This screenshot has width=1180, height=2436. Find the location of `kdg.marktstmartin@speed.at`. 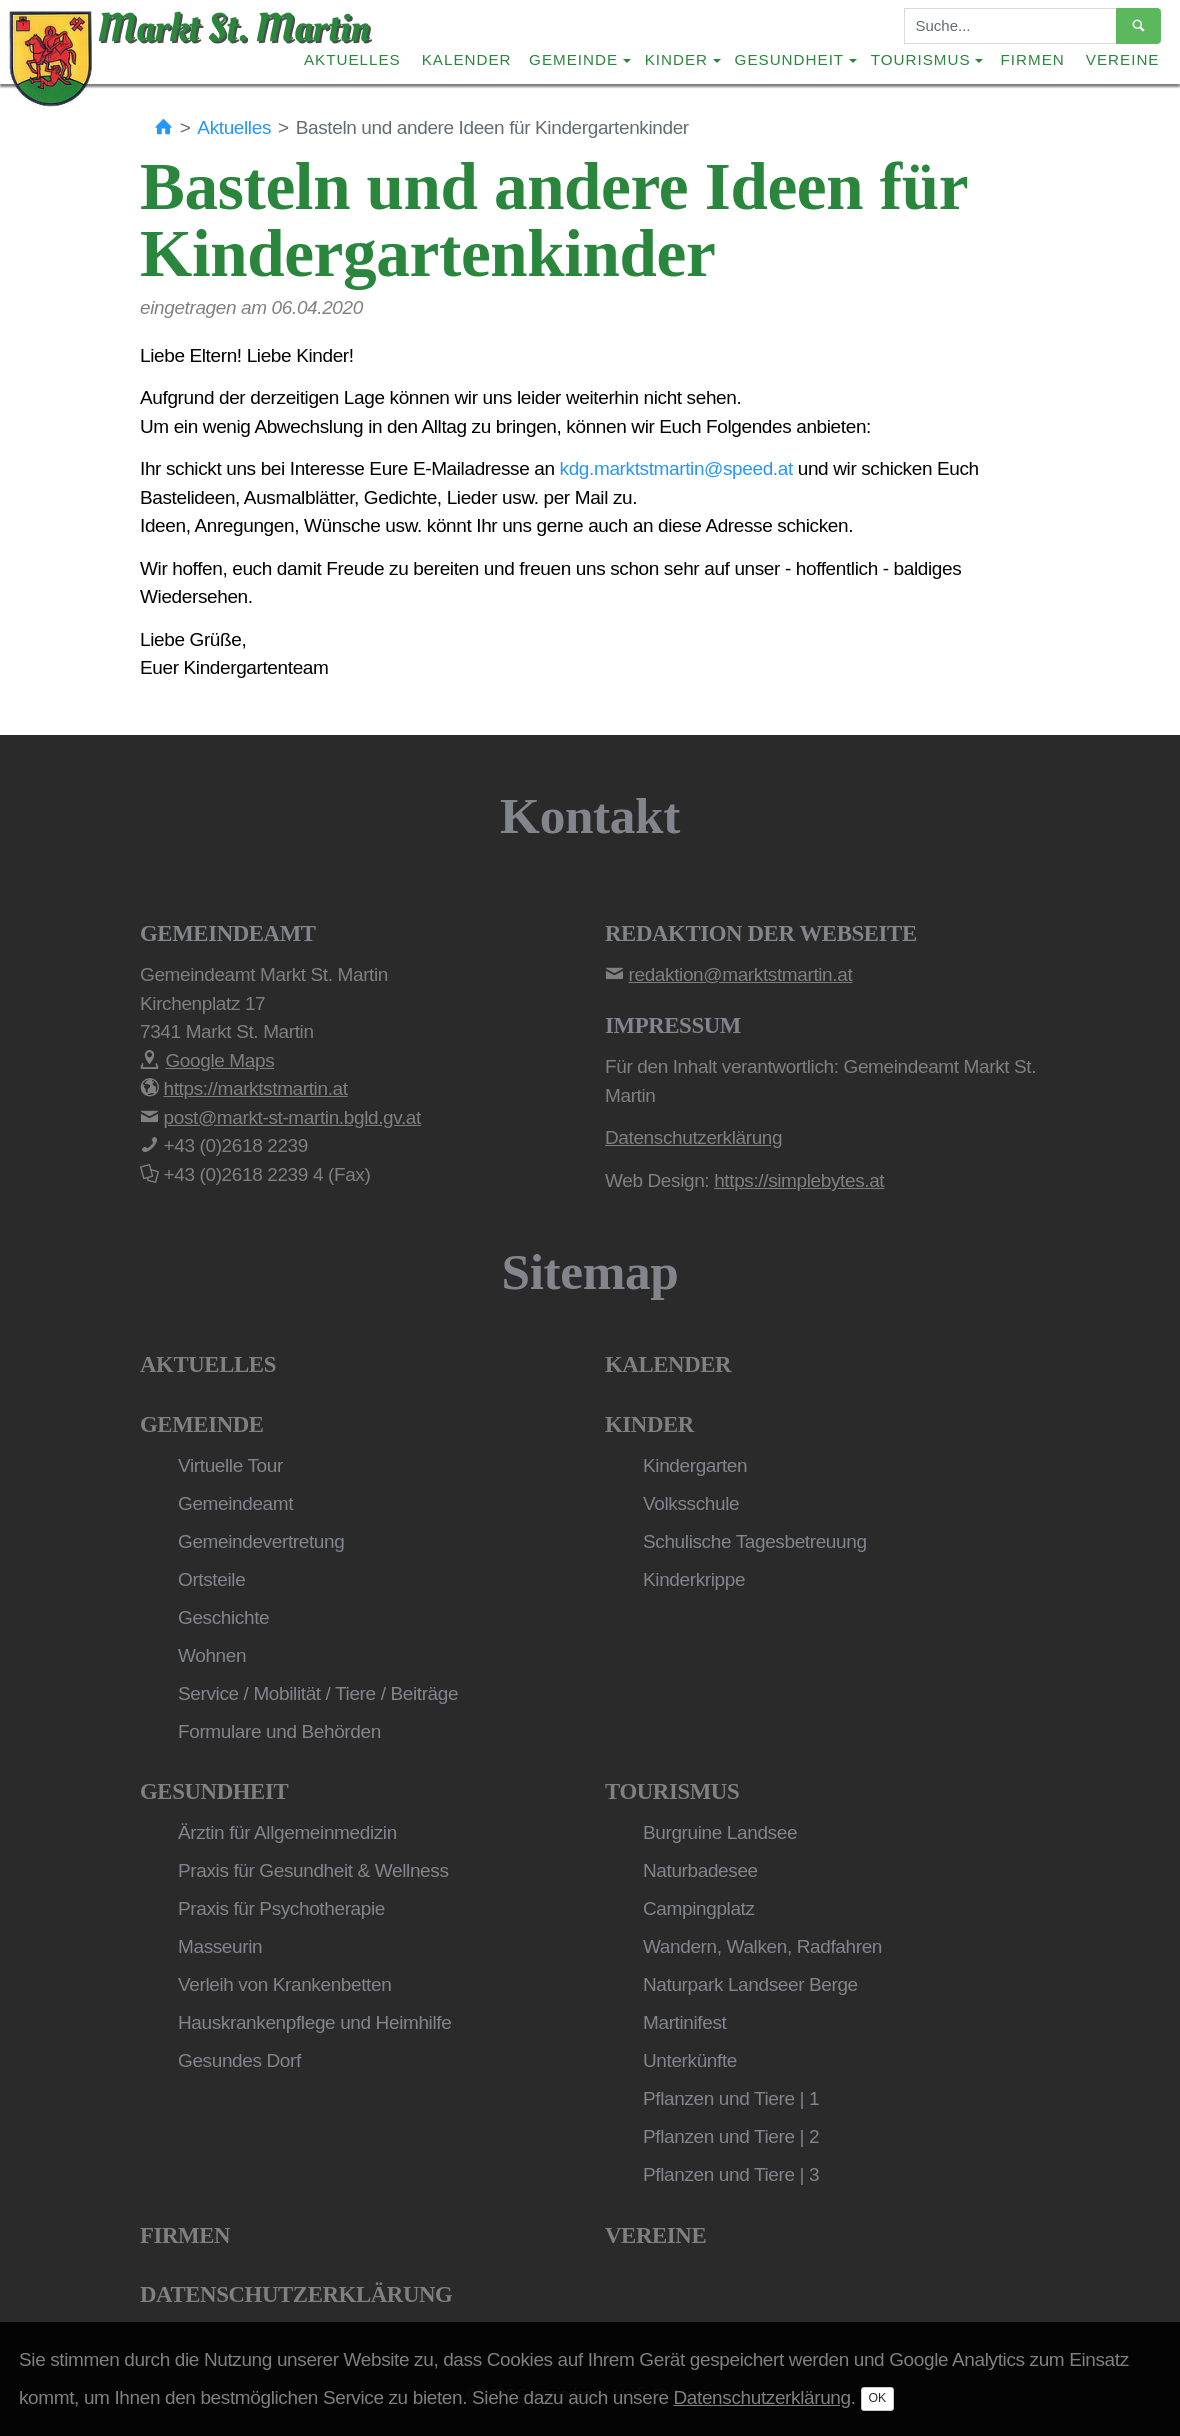

kdg.marktstmartin@speed.at is located at coordinates (676, 468).